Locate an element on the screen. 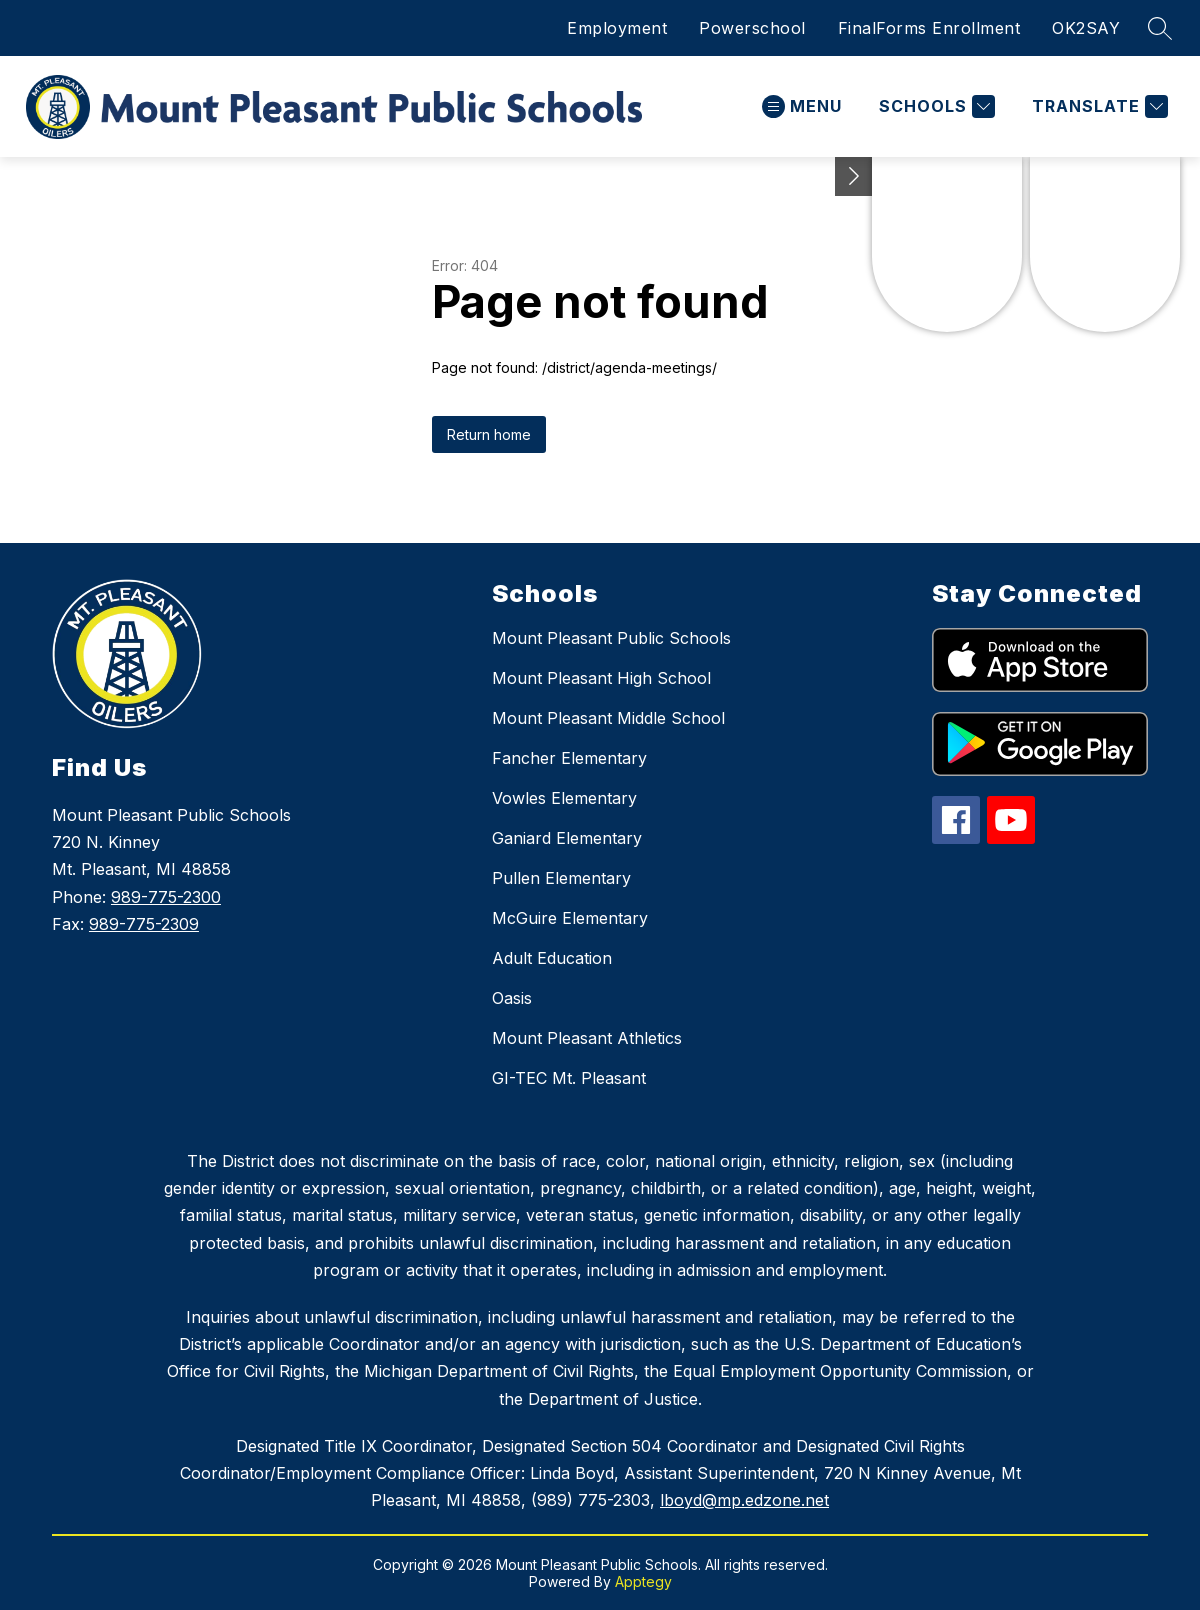  McGuire Elementary is located at coordinates (570, 918).